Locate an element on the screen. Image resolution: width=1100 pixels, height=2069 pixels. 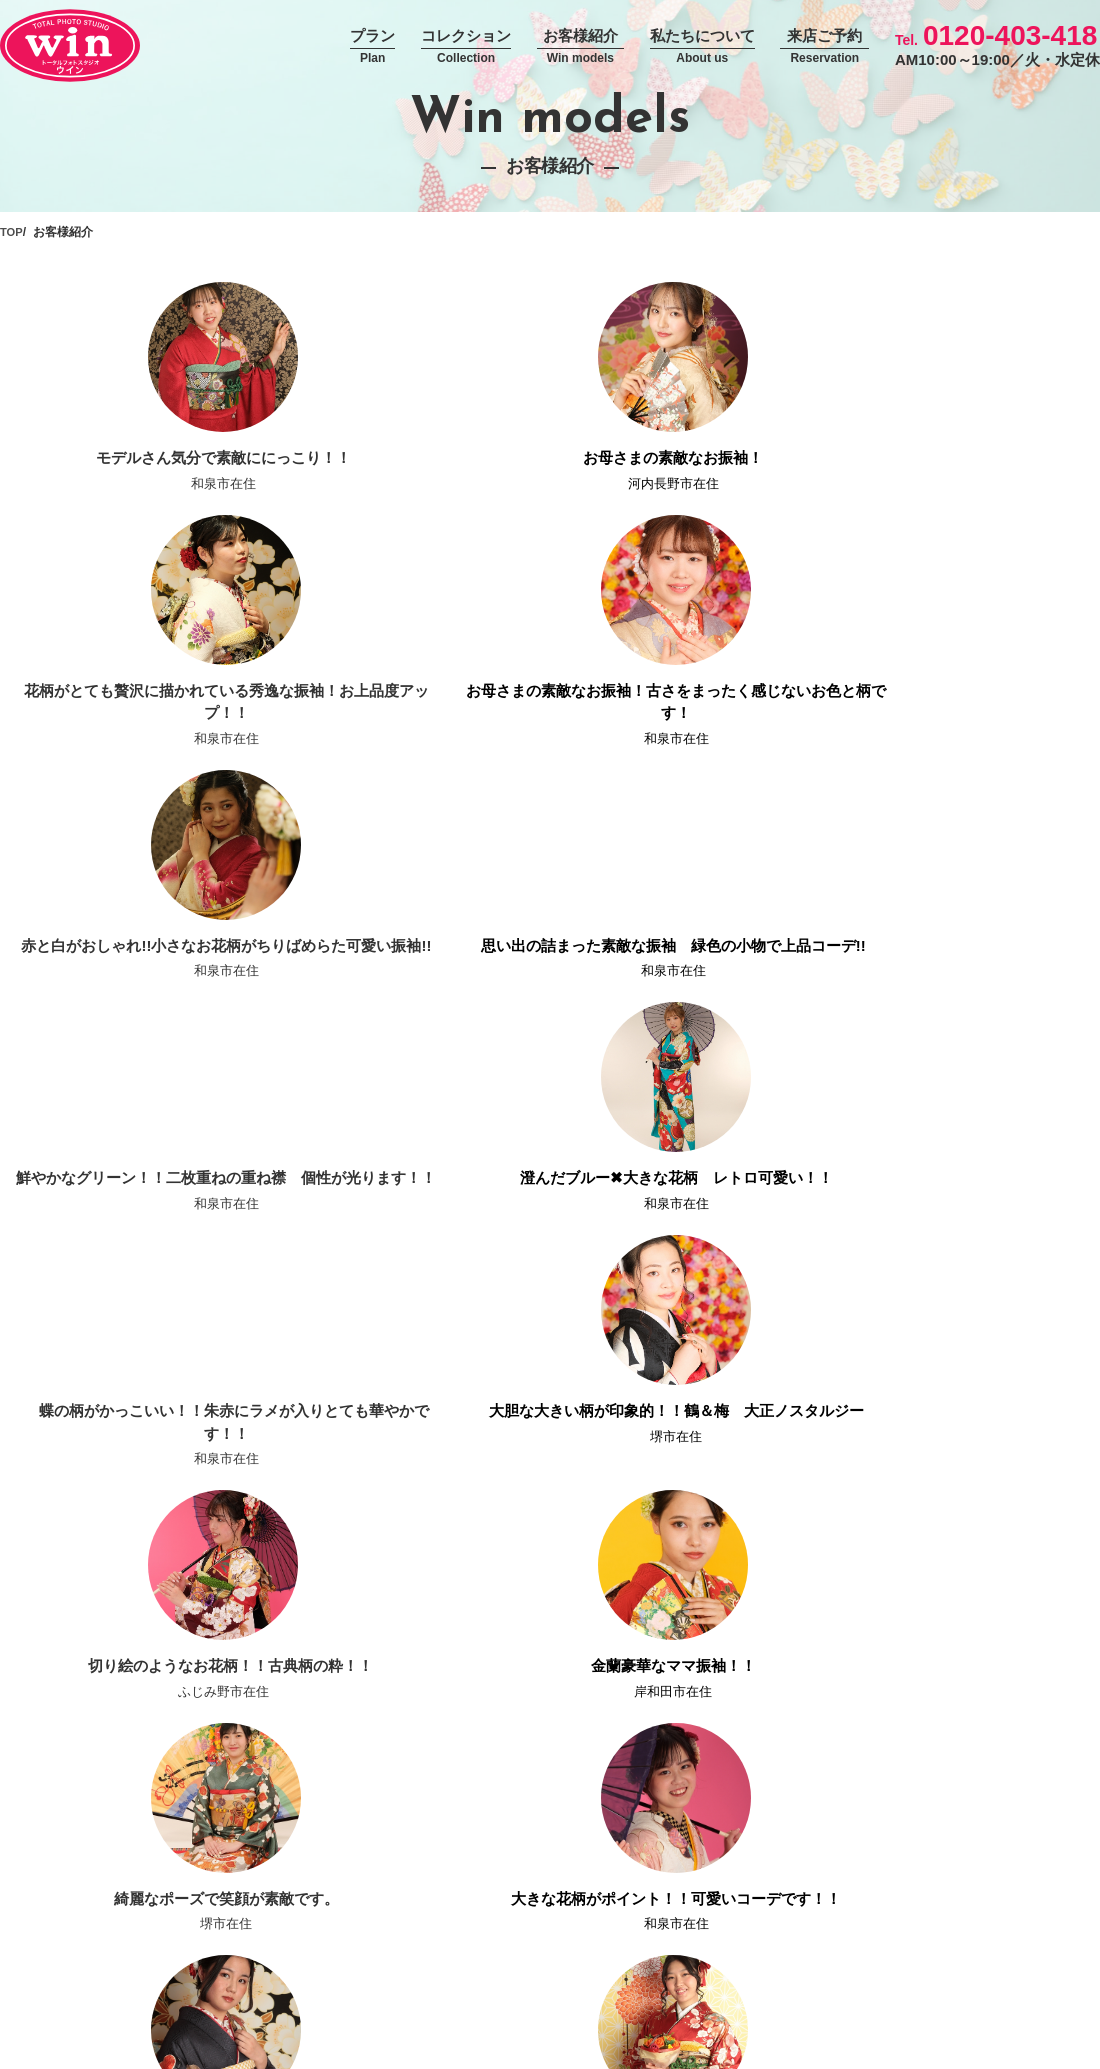
コンセプト is located at coordinates (375, 1745).